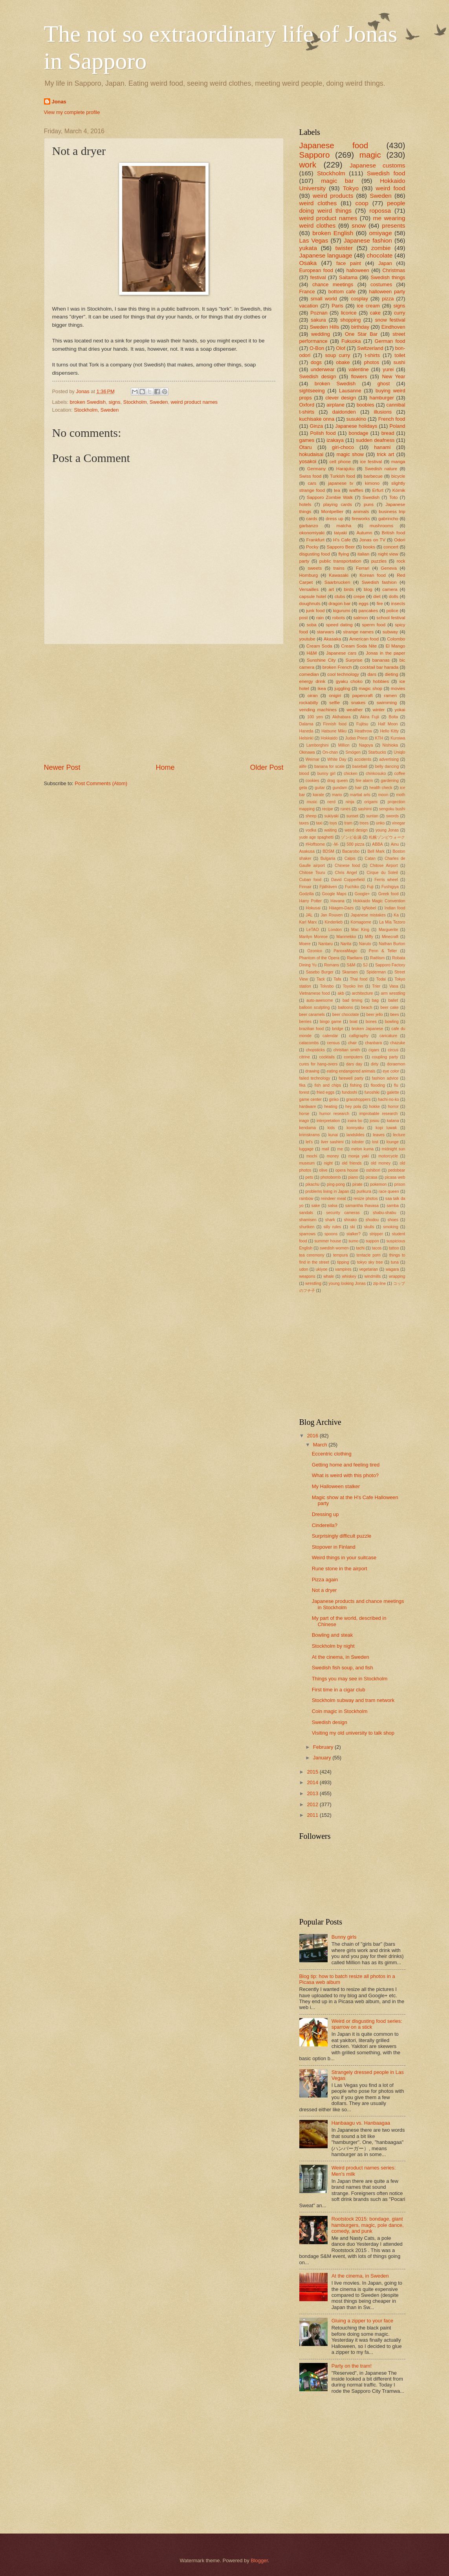  Describe the element at coordinates (380, 1163) in the screenshot. I see `old money` at that location.